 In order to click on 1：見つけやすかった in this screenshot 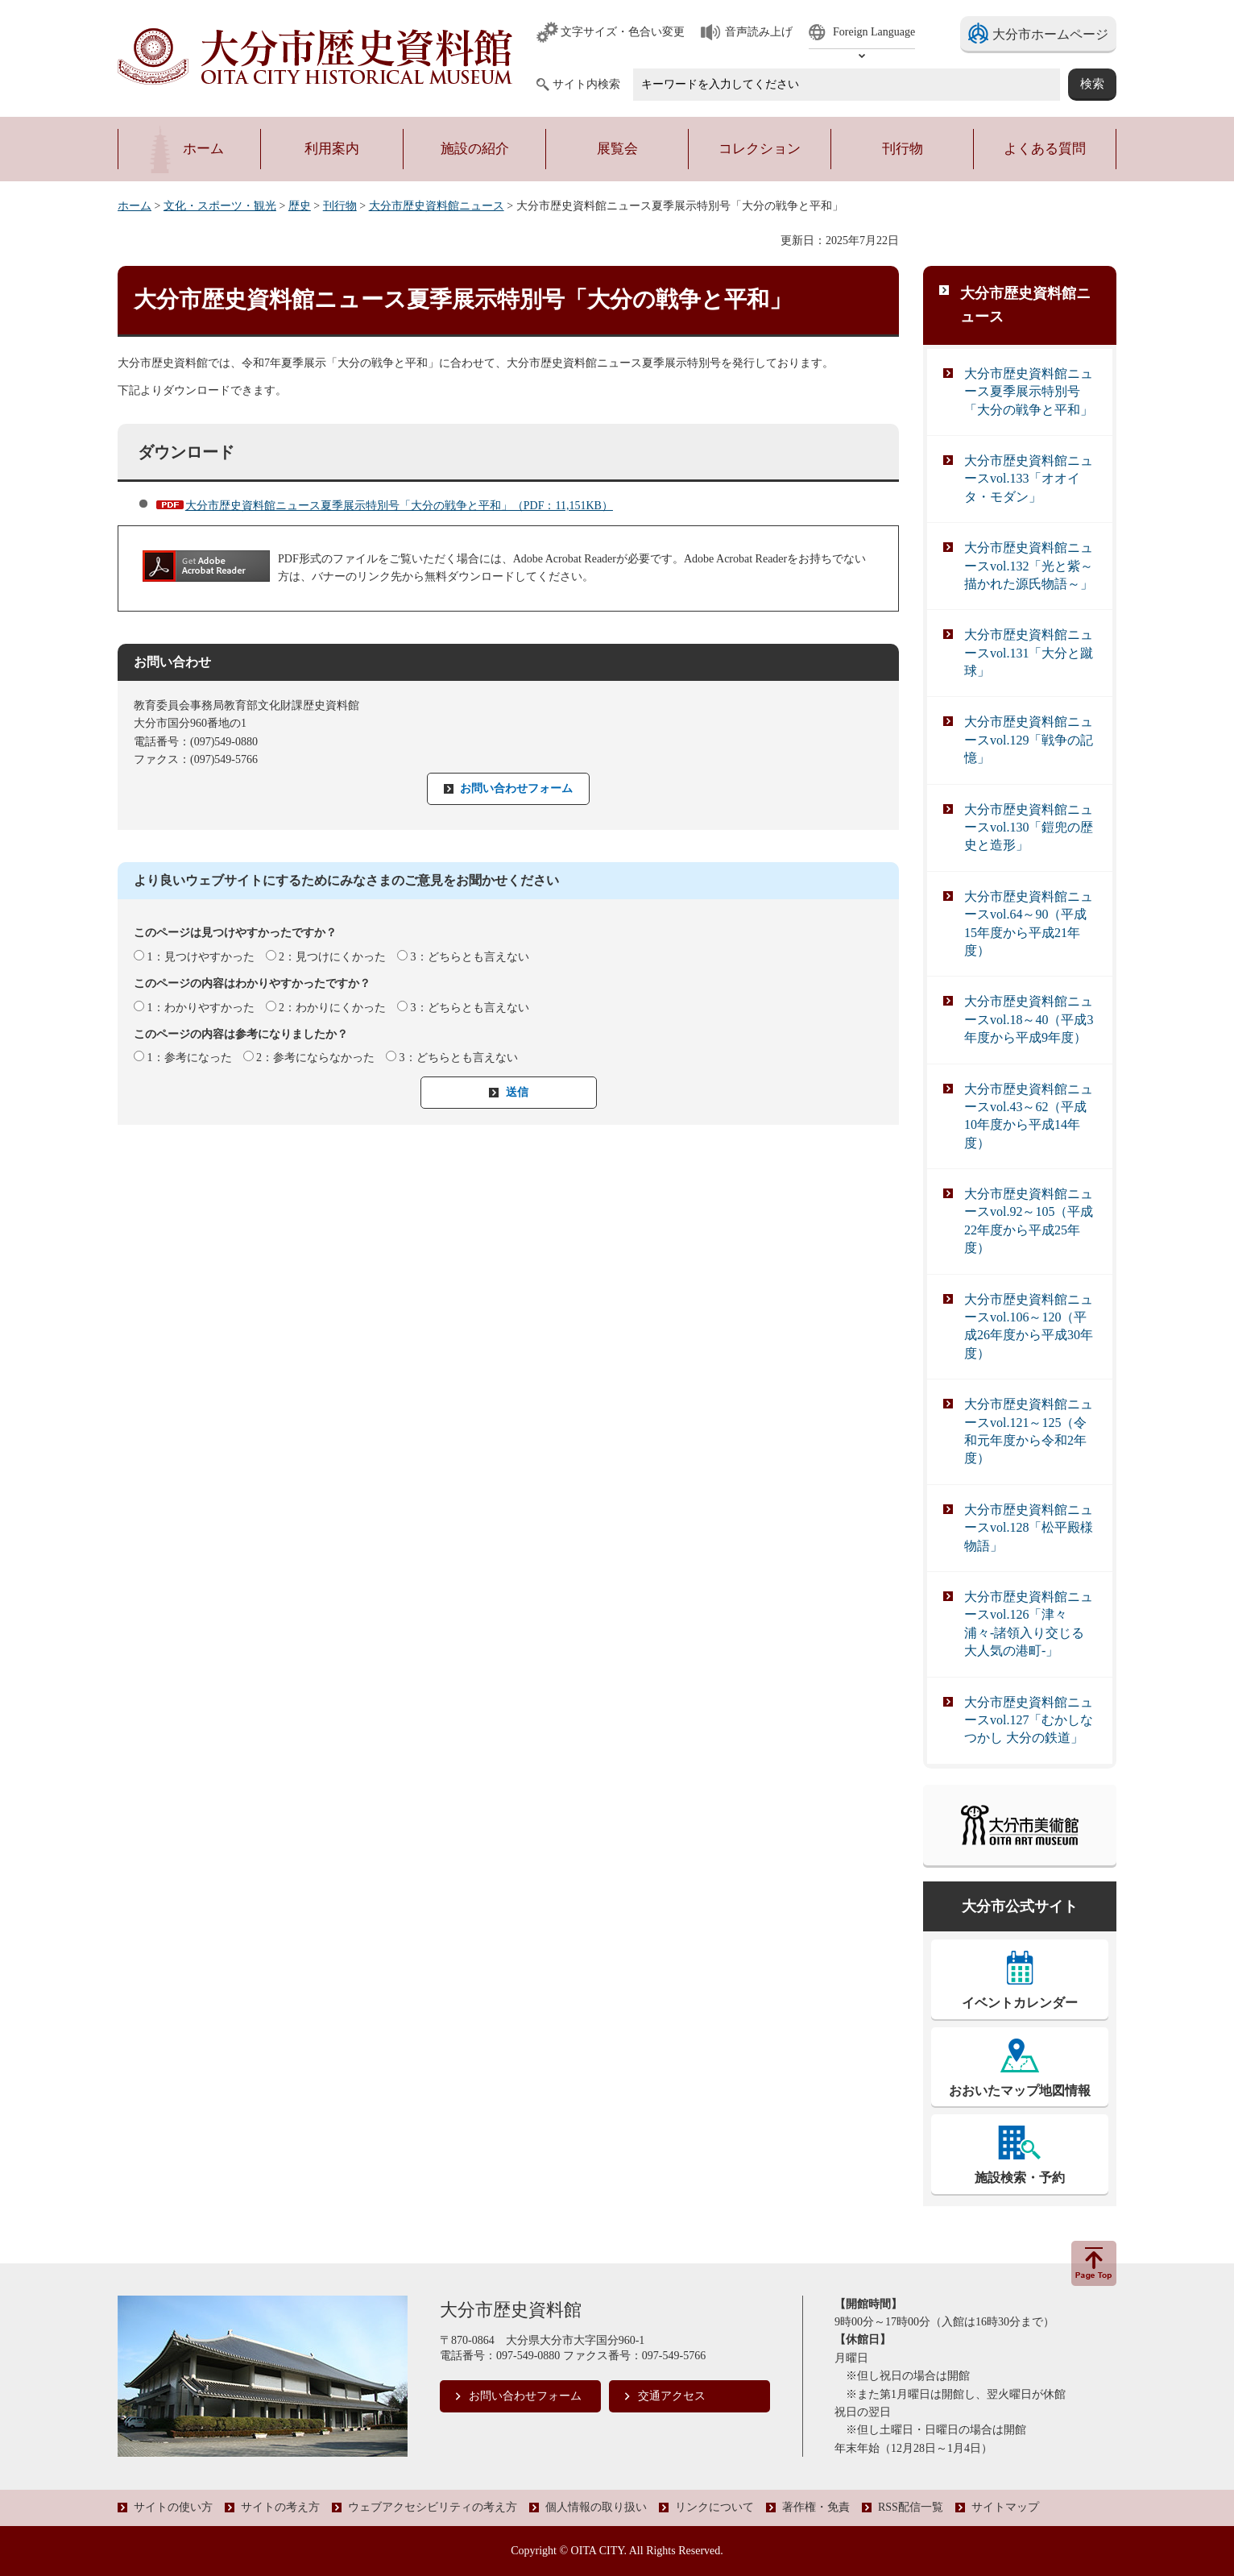, I will do `click(201, 957)`.